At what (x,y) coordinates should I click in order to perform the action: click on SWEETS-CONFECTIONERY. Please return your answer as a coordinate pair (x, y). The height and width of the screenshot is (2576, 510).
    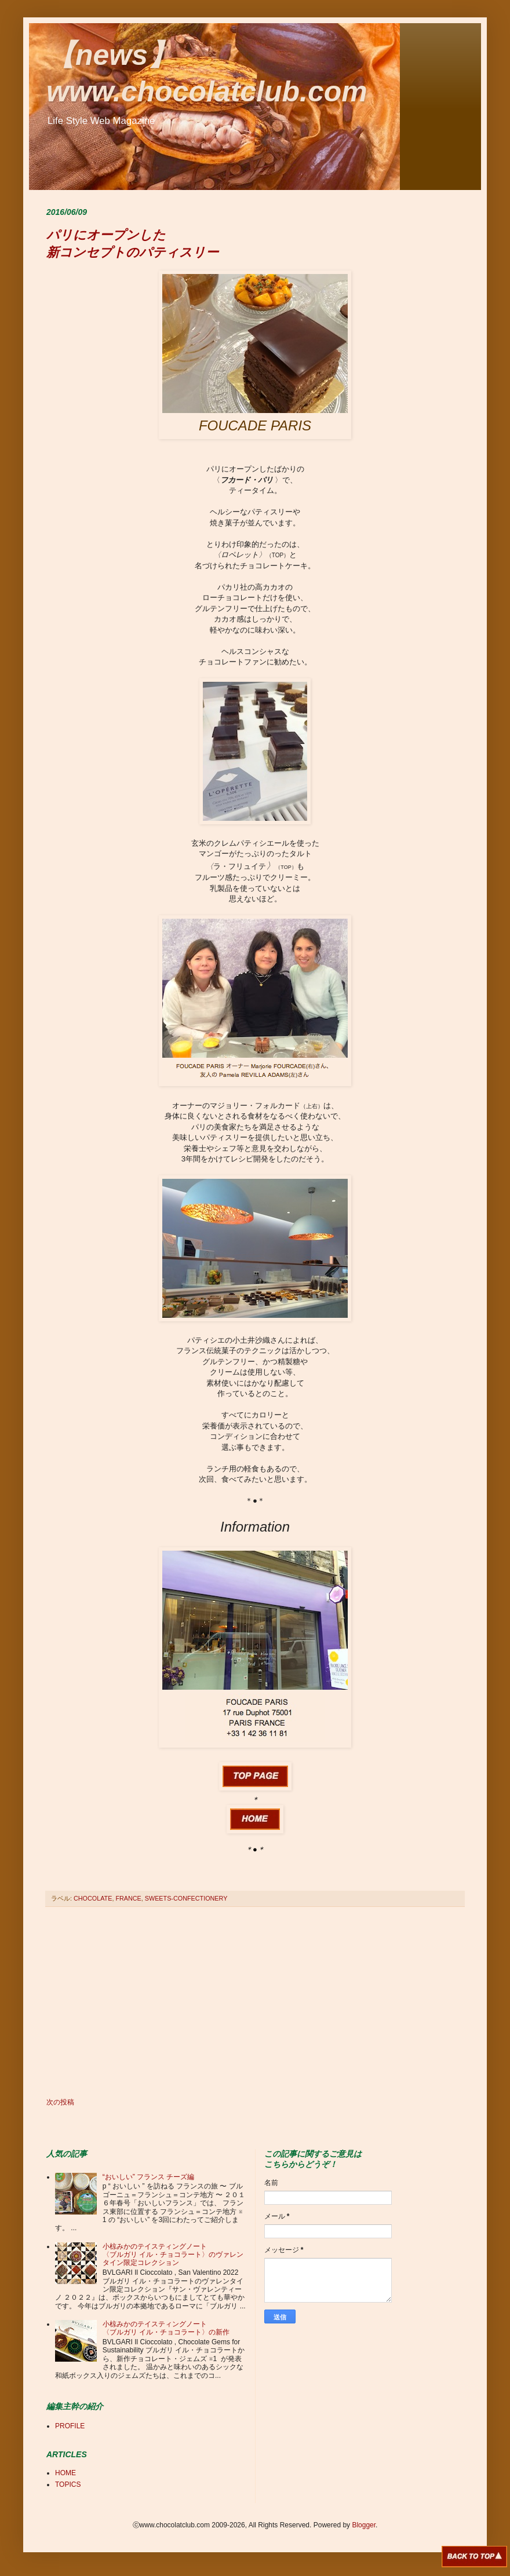
    Looking at the image, I should click on (186, 1898).